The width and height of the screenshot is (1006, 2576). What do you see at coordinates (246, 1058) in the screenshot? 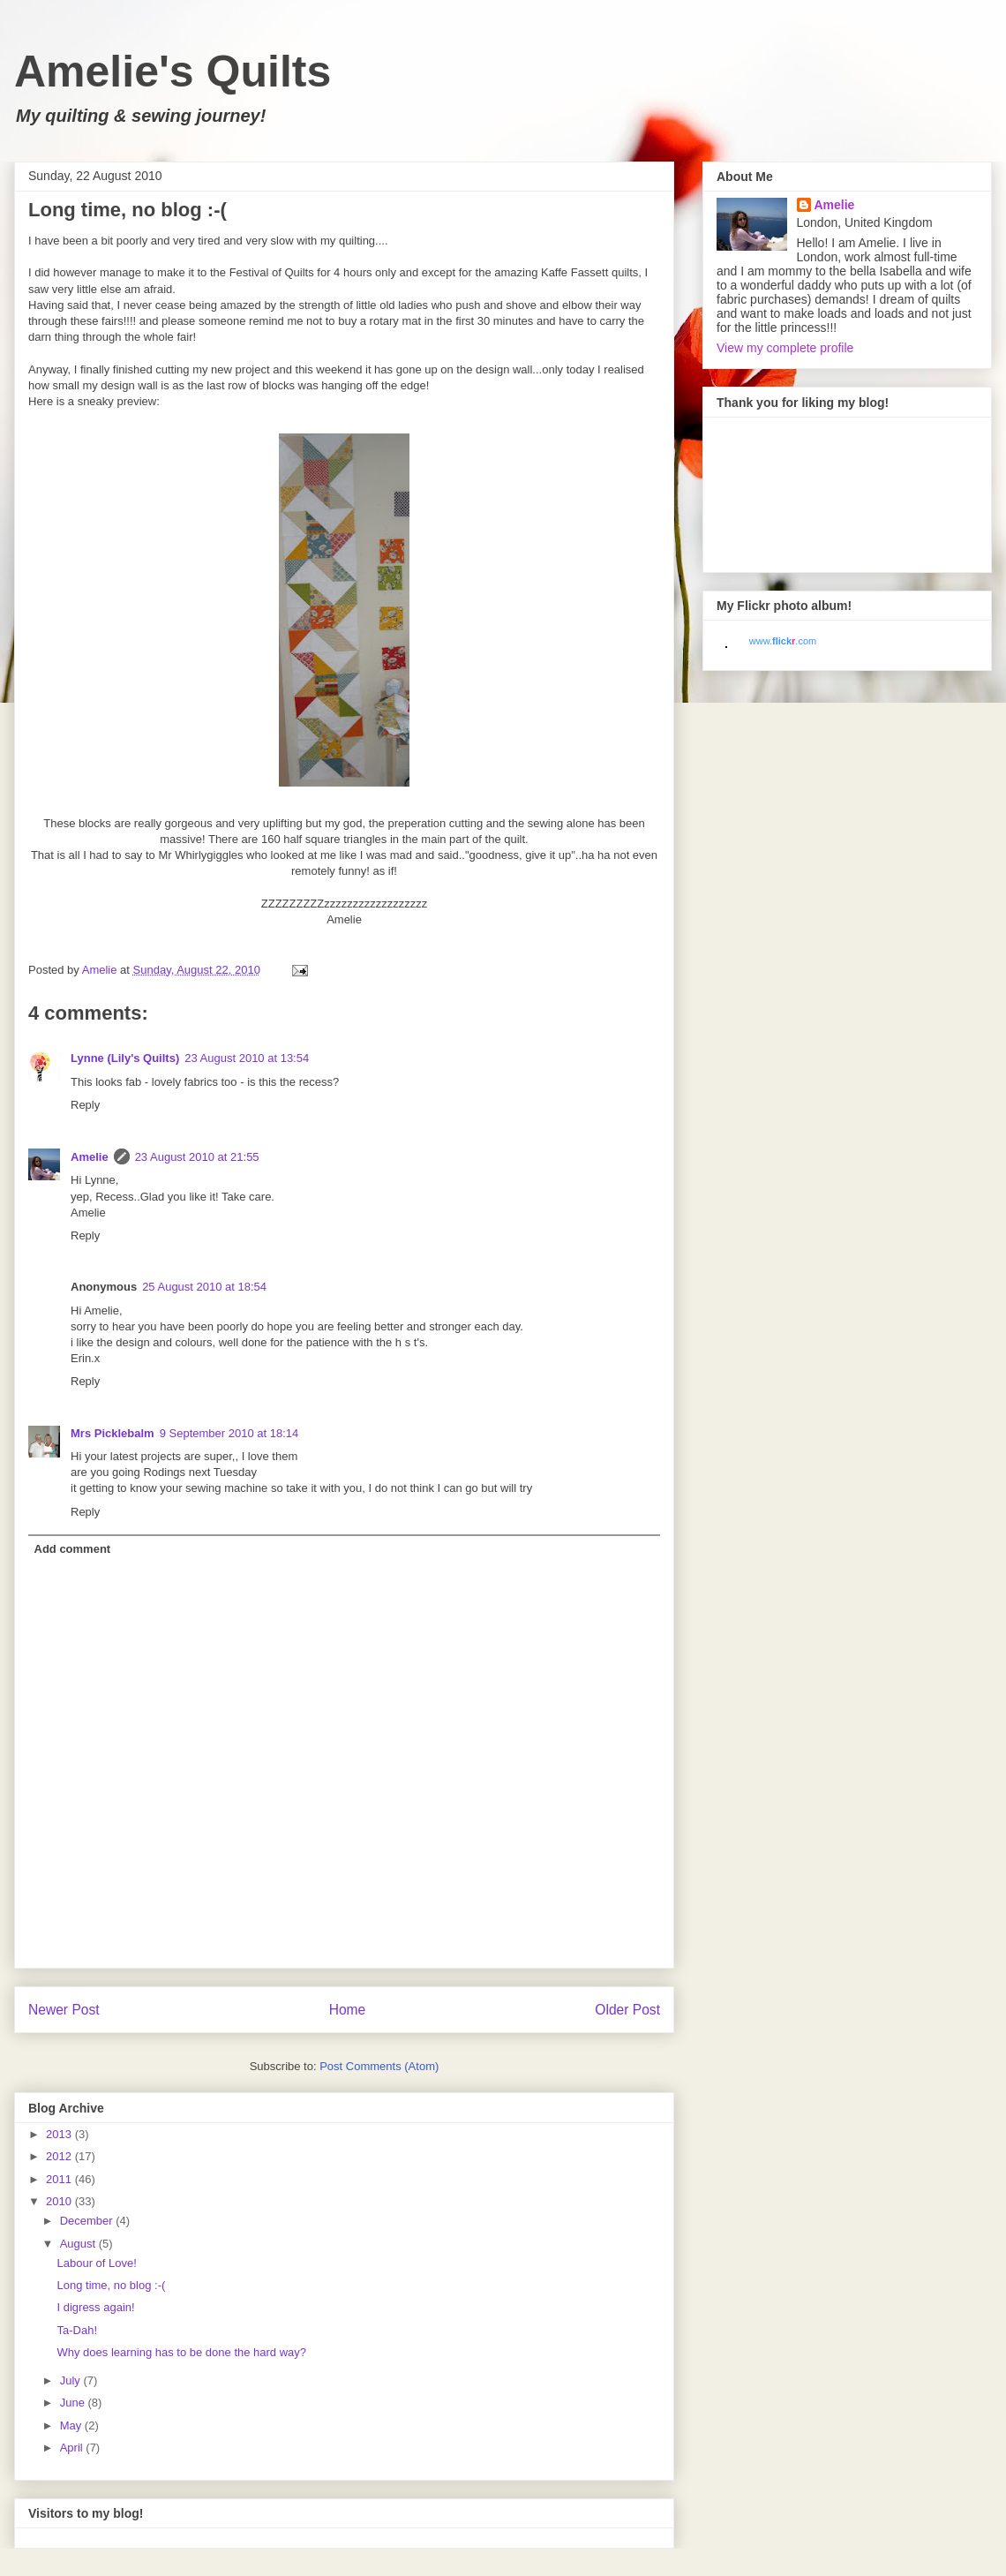
I see `23 August 2010 at 13:54` at bounding box center [246, 1058].